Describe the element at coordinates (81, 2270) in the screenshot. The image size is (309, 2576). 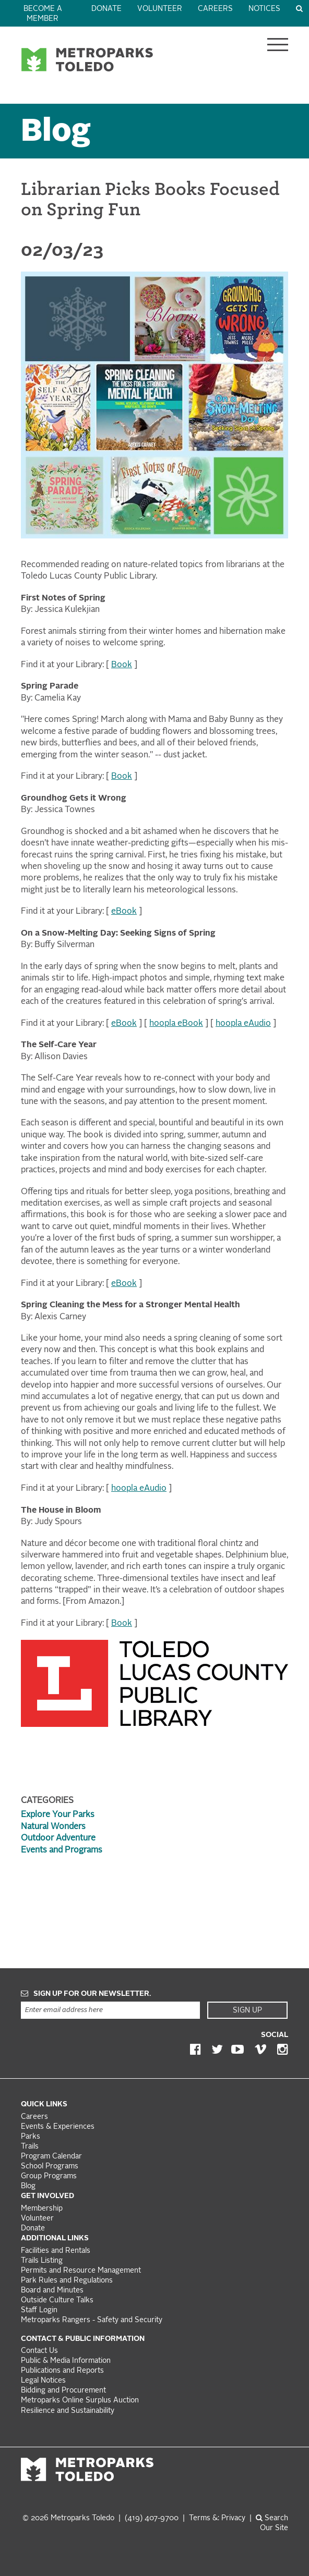
I see `Permits and Resource Management` at that location.